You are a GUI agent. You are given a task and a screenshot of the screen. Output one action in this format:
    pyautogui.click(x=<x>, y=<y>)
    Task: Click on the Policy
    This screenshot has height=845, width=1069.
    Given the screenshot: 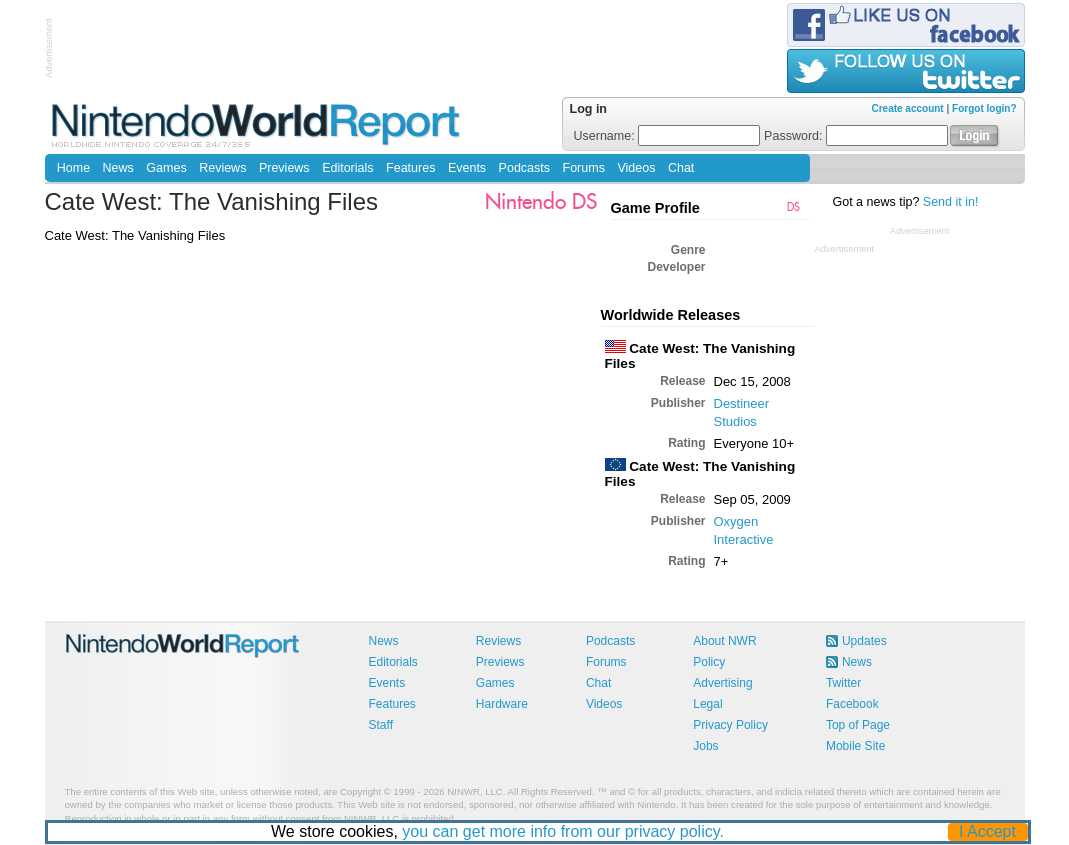 What is the action you would take?
    pyautogui.click(x=709, y=662)
    